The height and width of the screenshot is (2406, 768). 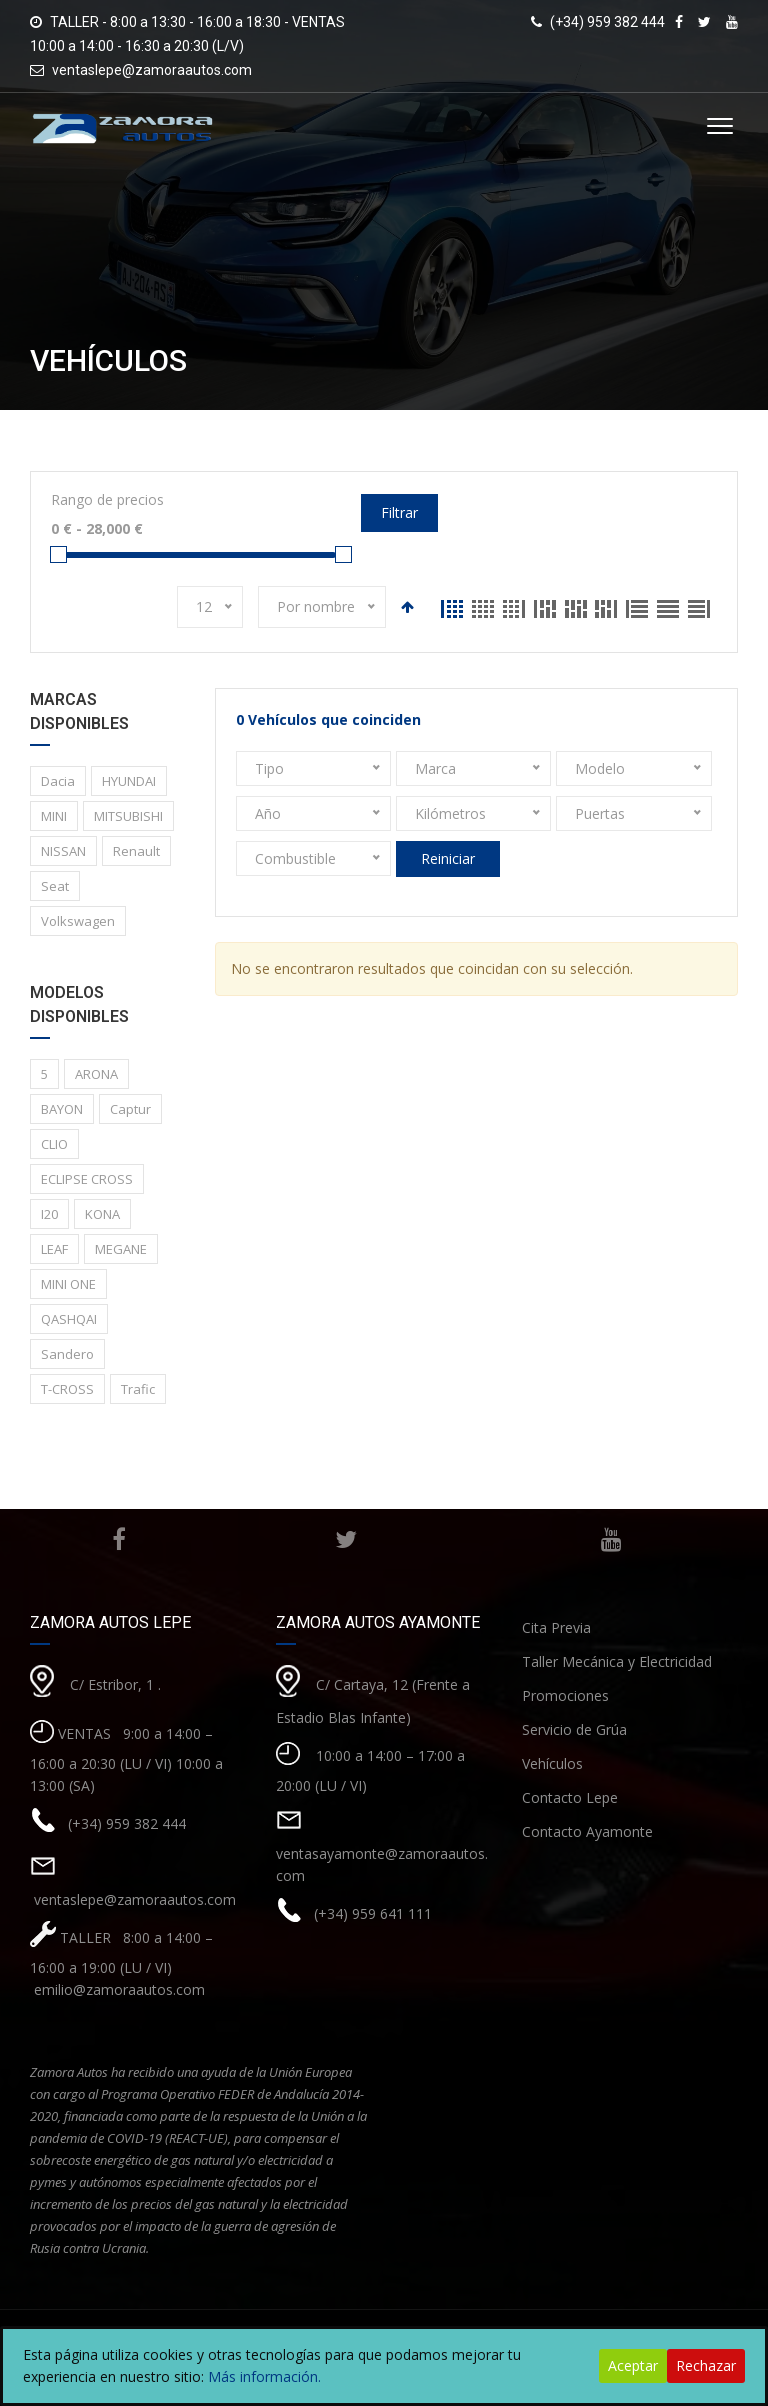 I want to click on Contacto Lepe, so click(x=570, y=1797).